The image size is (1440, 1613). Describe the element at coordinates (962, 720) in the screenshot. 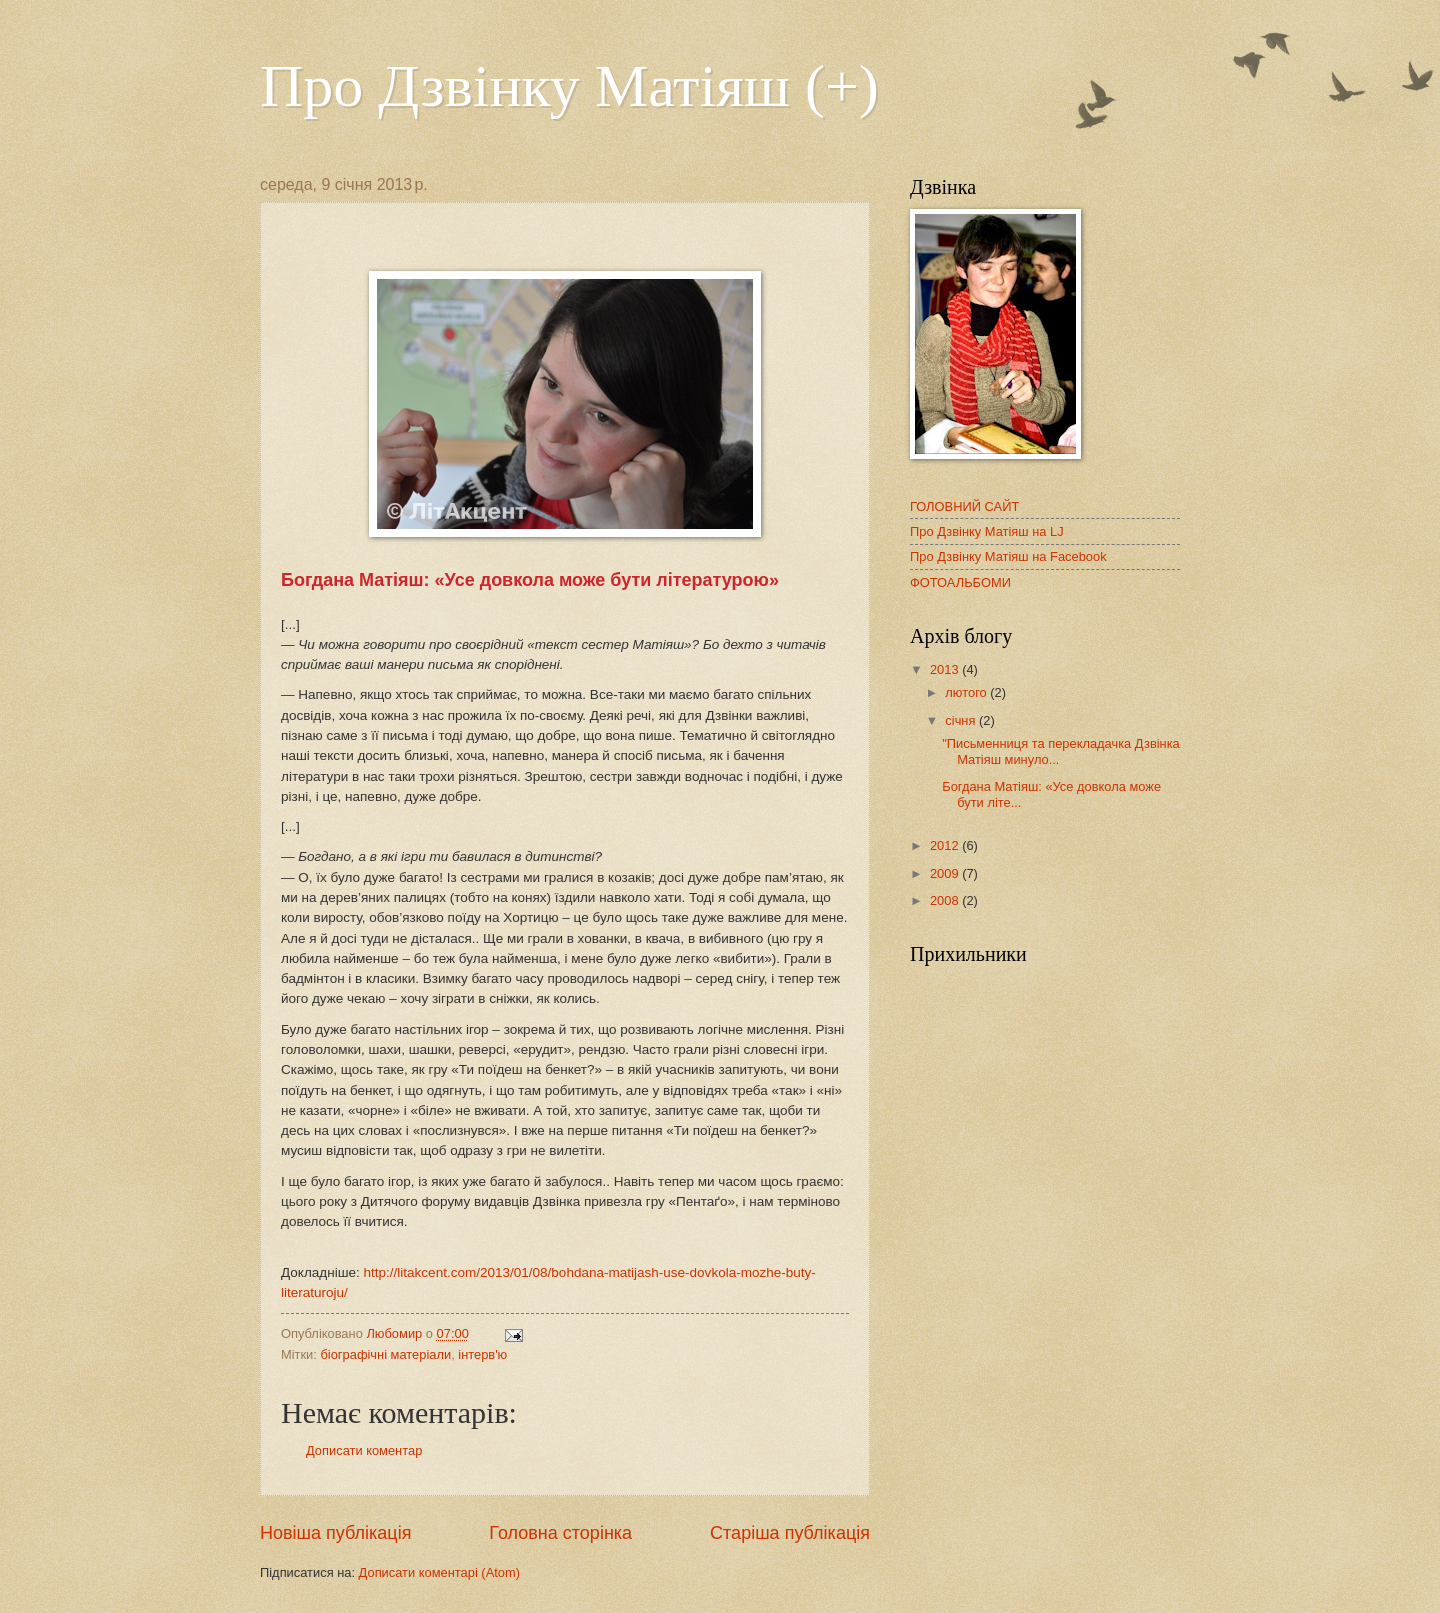

I see `січня` at that location.